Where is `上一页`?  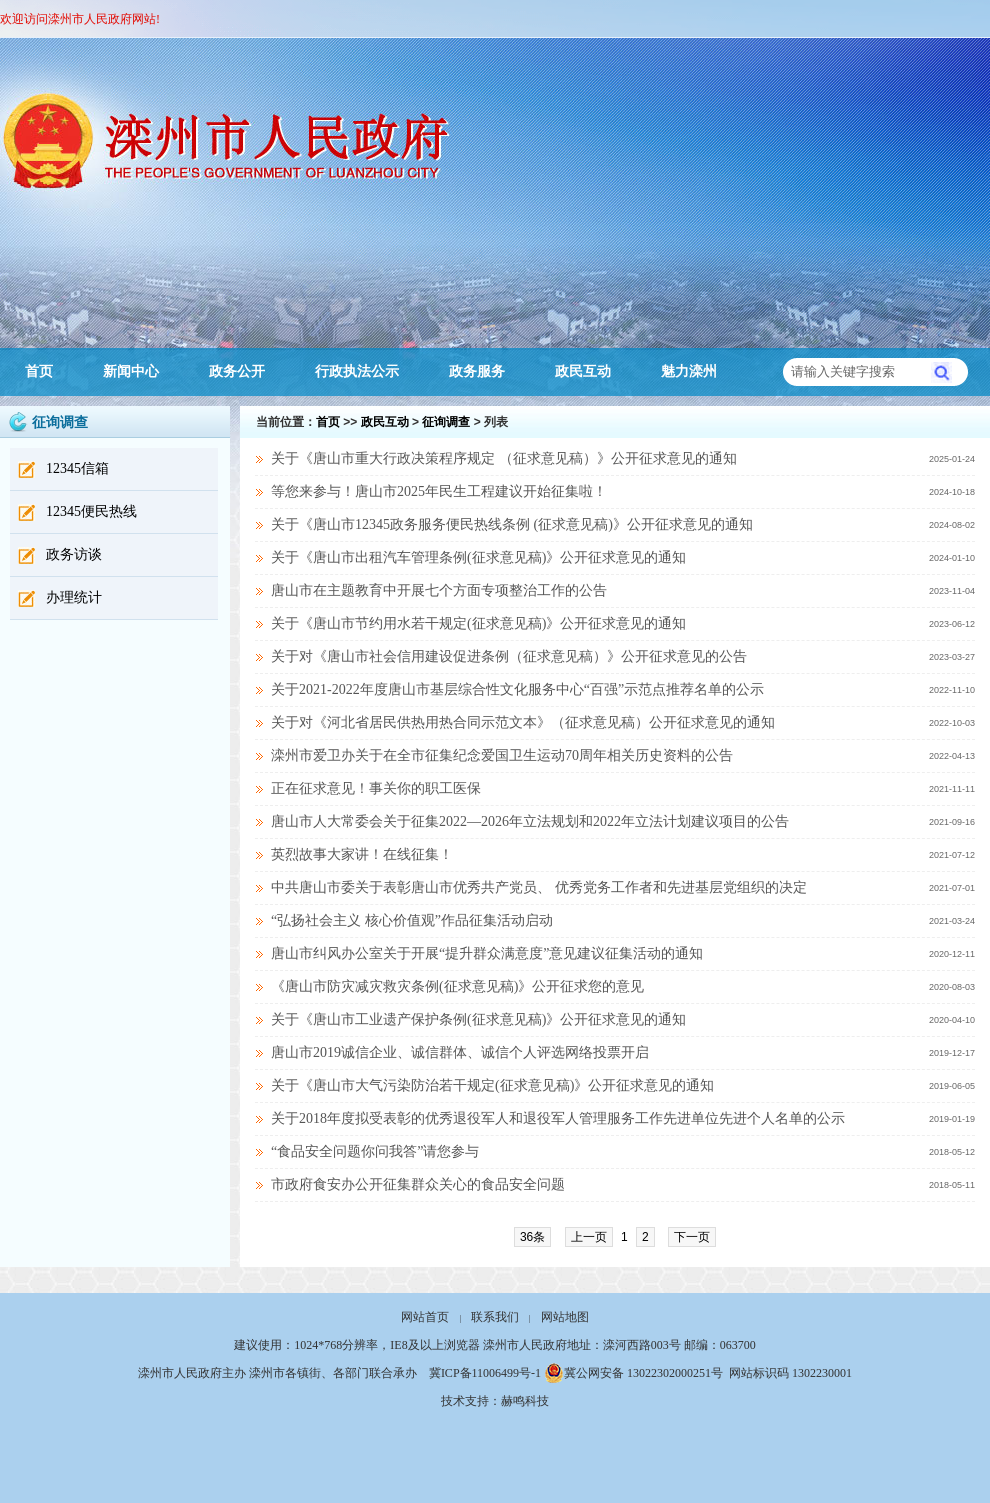
上一页 is located at coordinates (589, 1237).